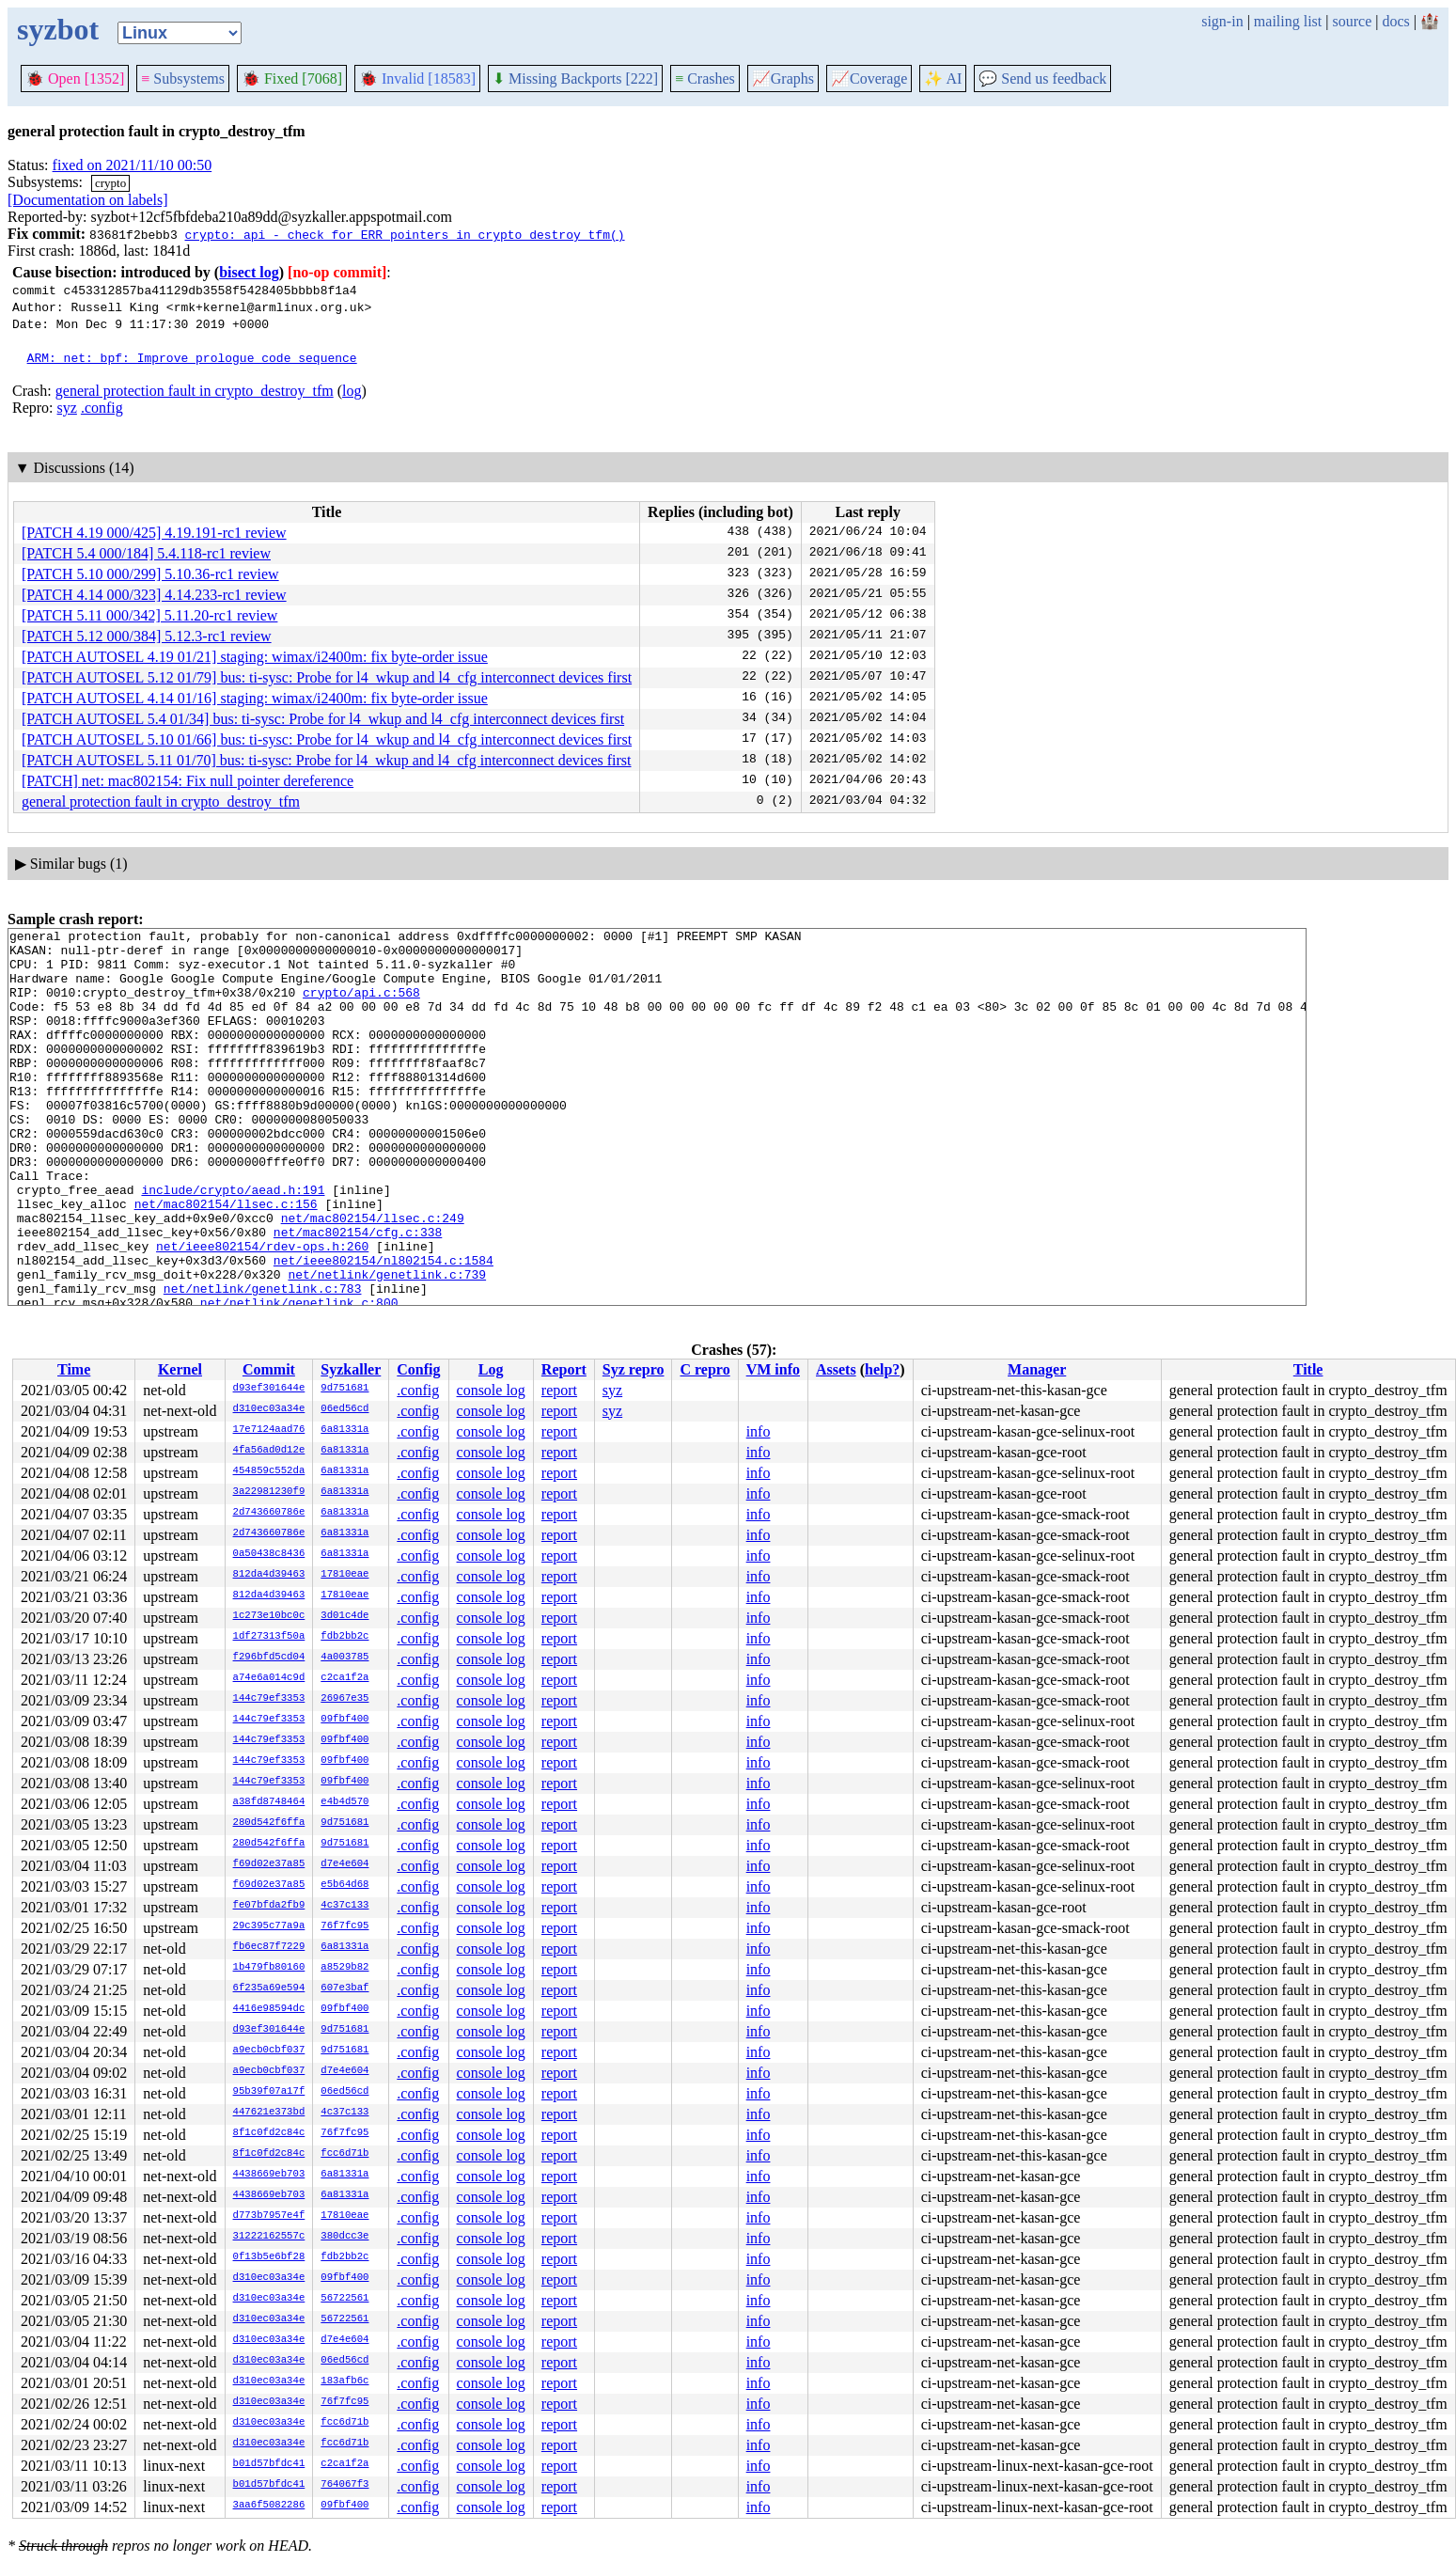 This screenshot has height=2562, width=1456. What do you see at coordinates (1037, 1369) in the screenshot?
I see `Manager` at bounding box center [1037, 1369].